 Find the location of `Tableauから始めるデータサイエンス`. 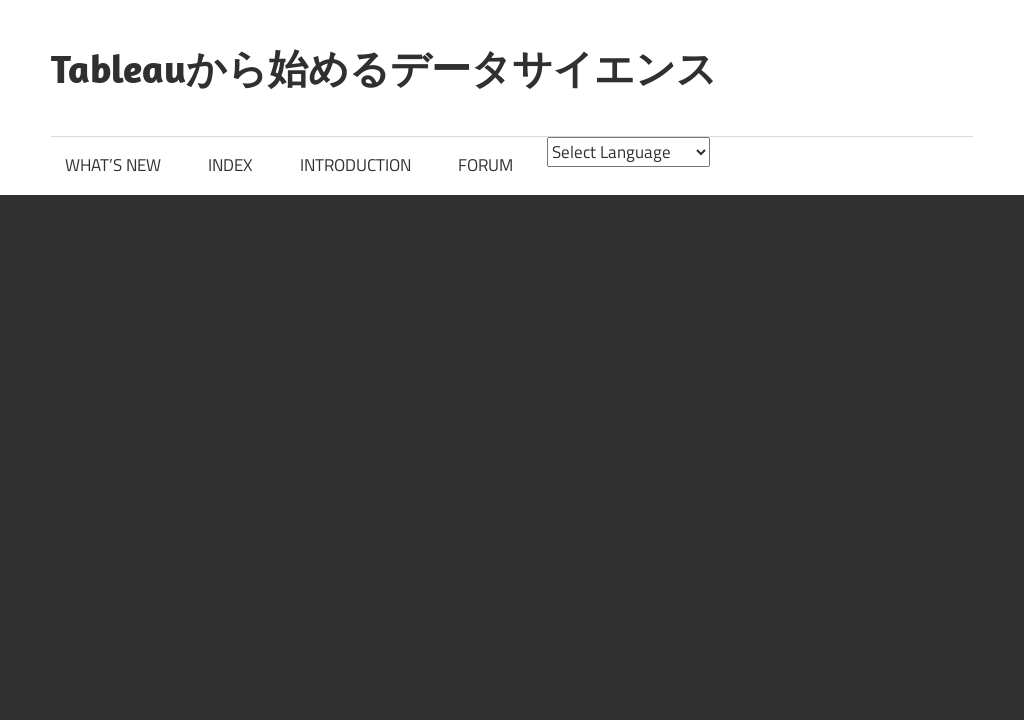

Tableauから始めるデータサイエンス is located at coordinates (384, 68).